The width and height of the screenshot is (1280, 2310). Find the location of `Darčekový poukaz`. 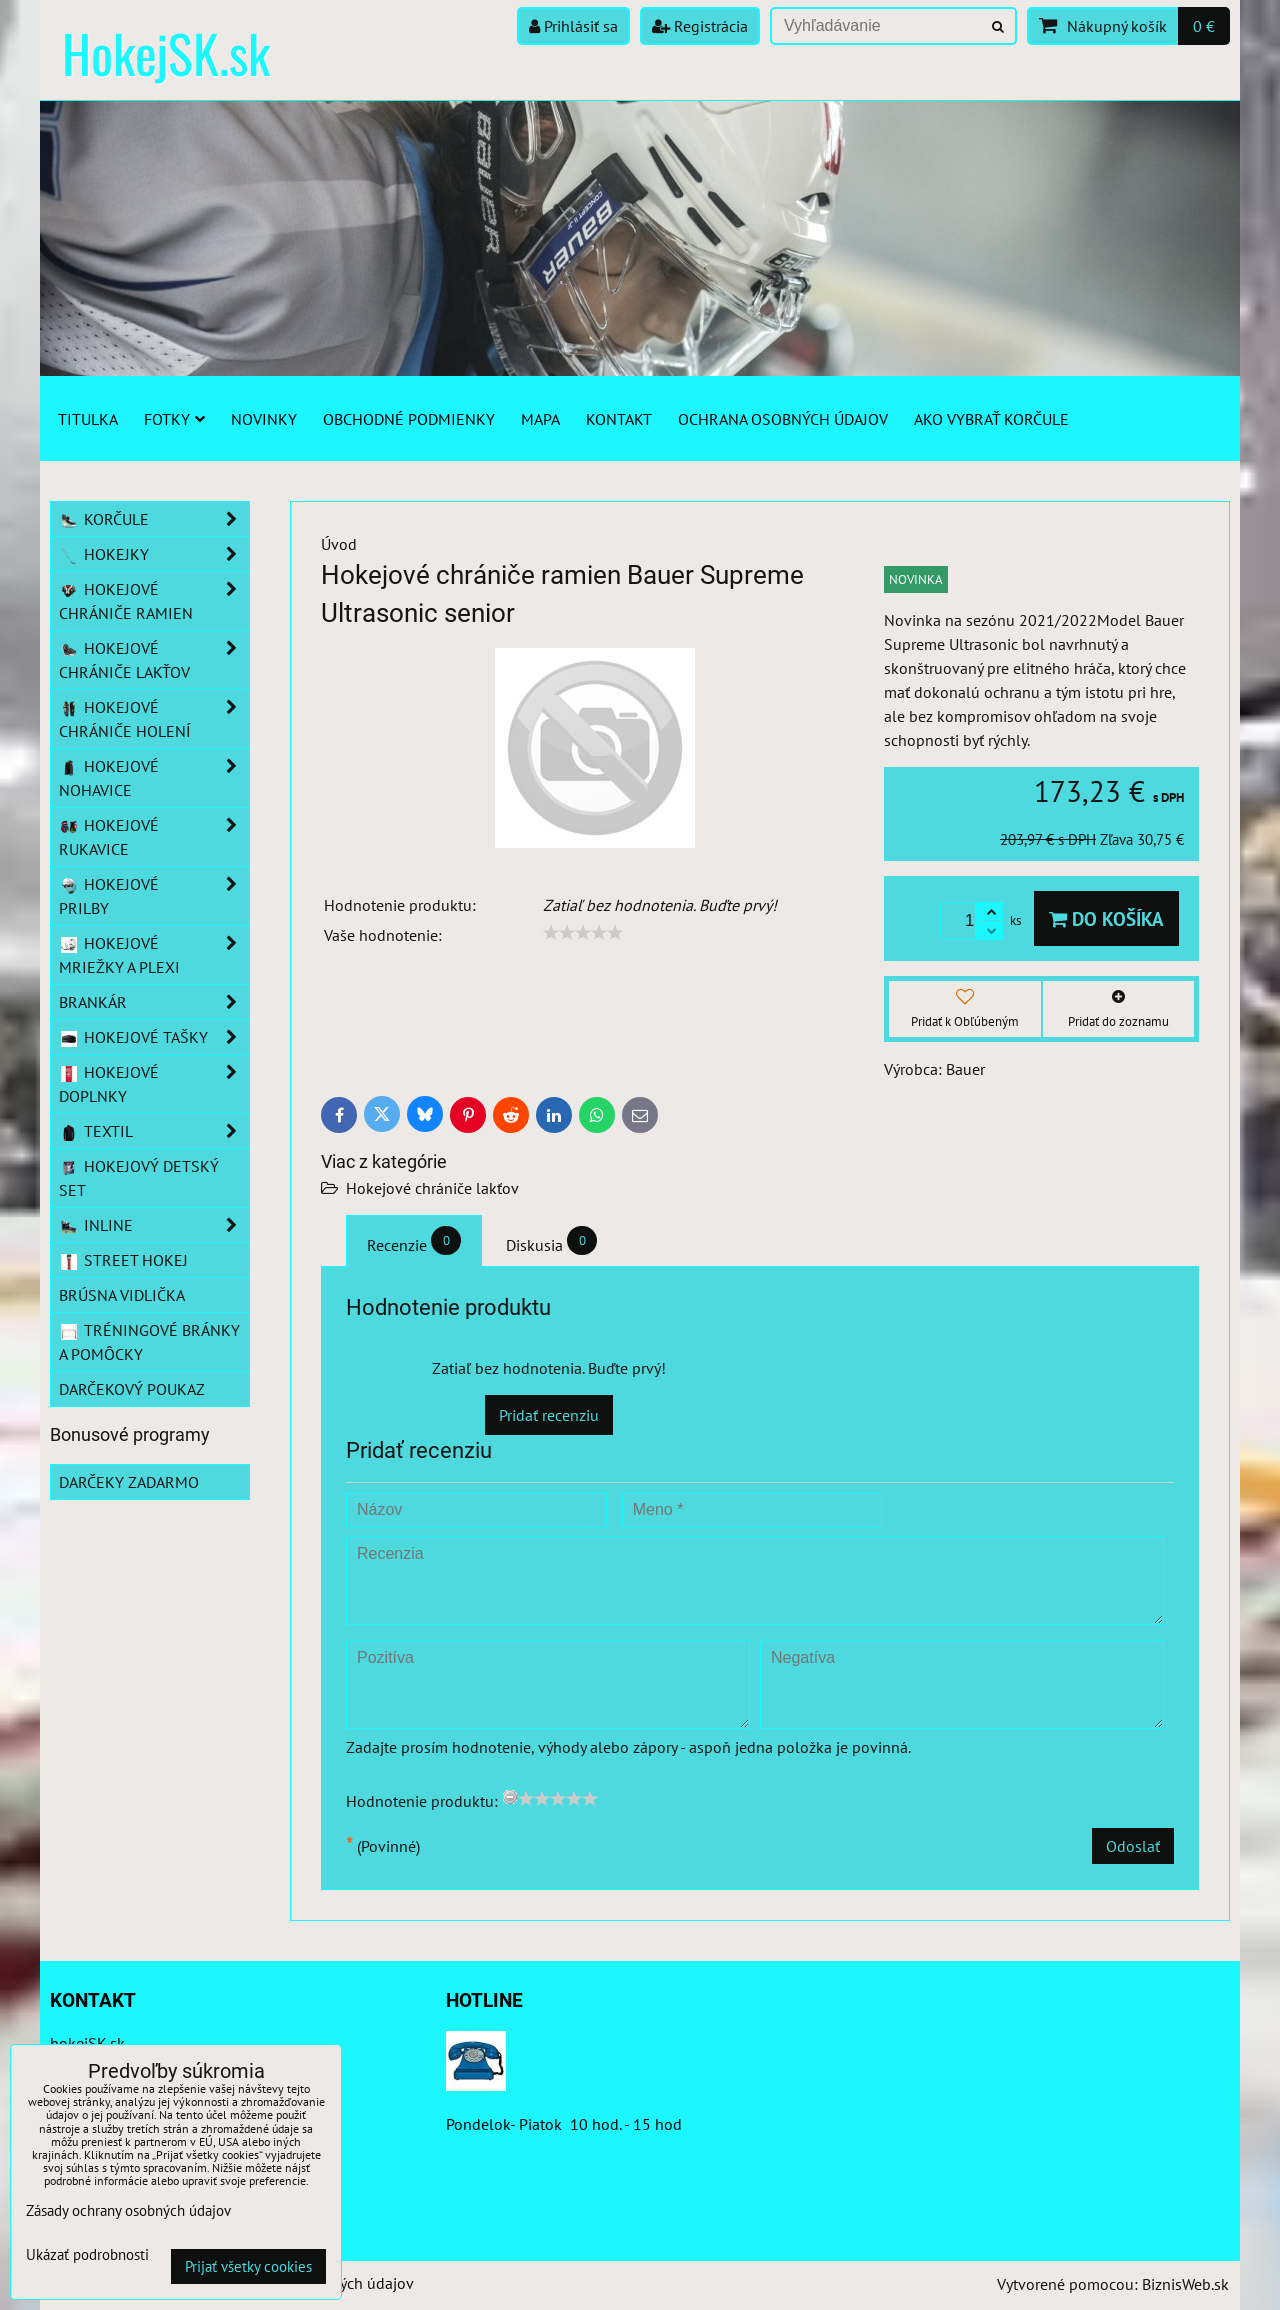

Darčekový poukaz is located at coordinates (132, 1389).